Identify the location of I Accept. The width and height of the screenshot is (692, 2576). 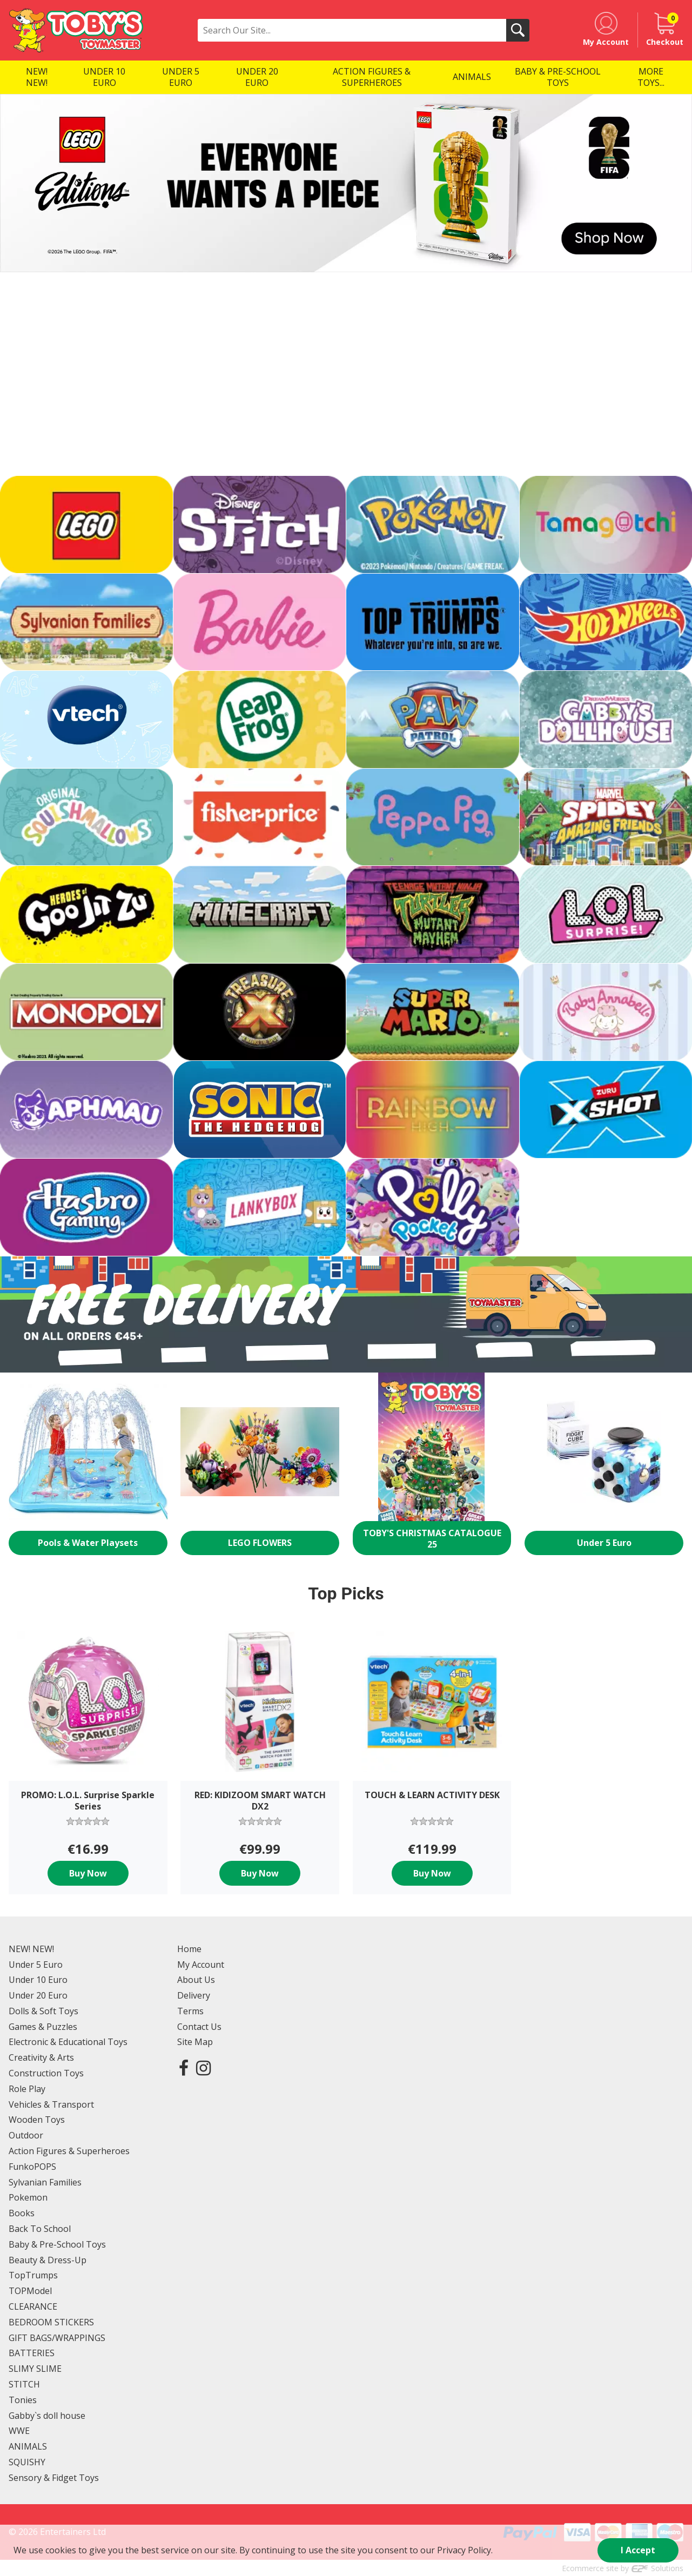
(638, 2550).